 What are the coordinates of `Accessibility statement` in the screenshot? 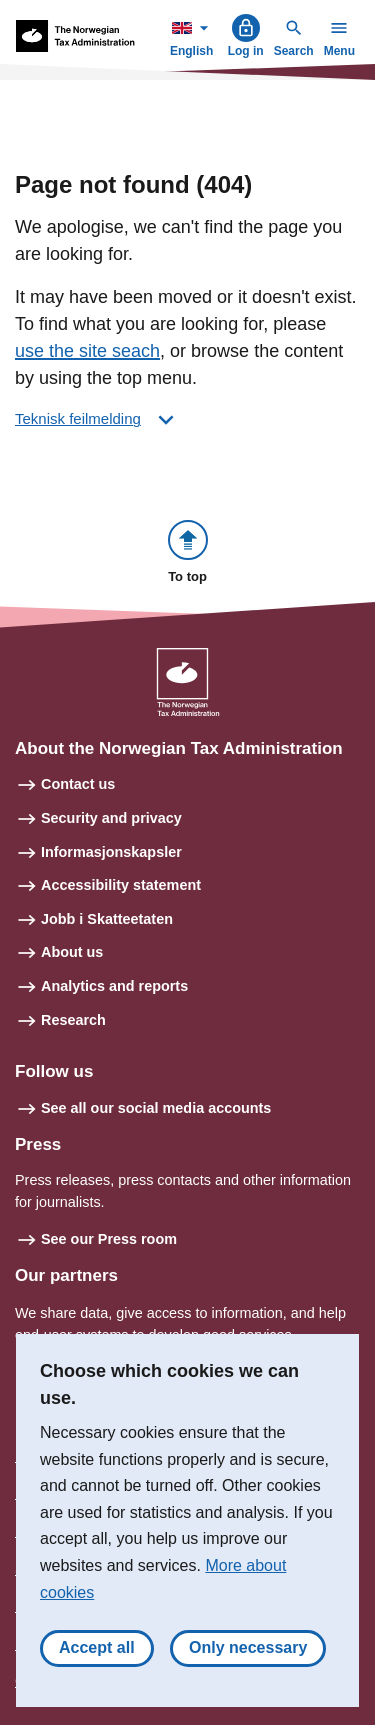 It's located at (121, 885).